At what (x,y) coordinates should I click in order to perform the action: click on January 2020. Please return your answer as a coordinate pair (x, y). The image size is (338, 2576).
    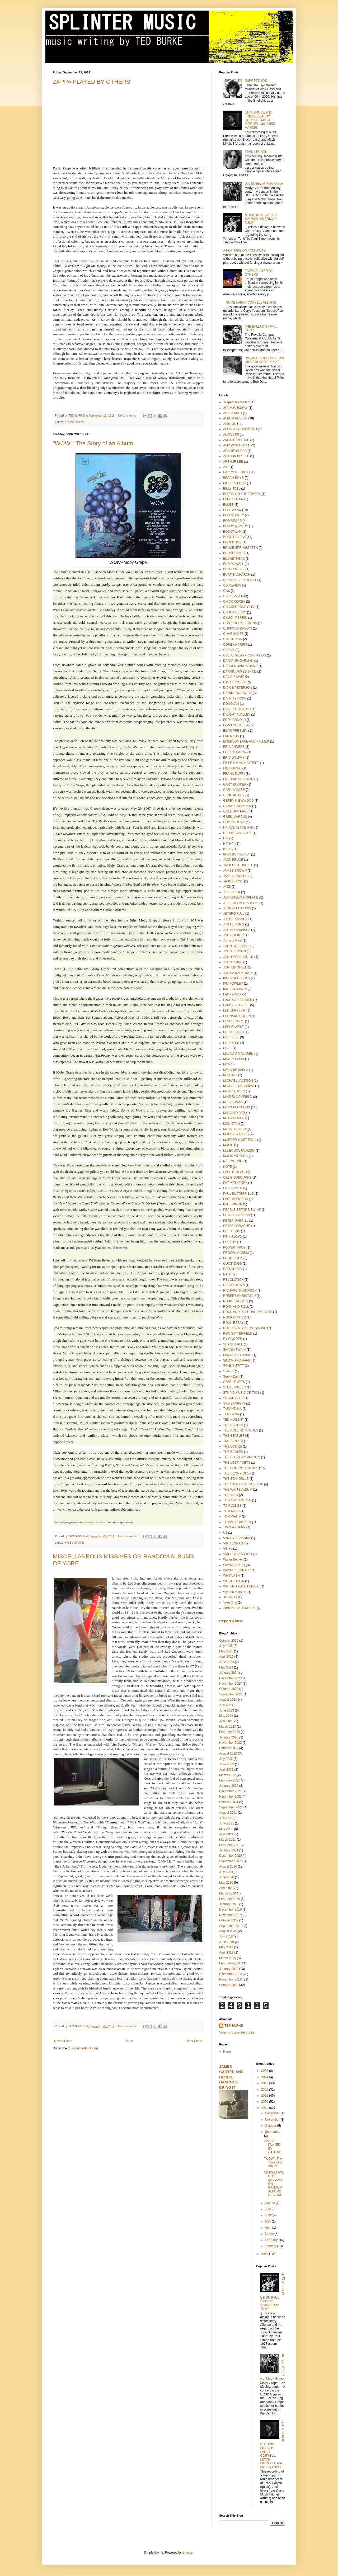
    Looking at the image, I should click on (228, 1904).